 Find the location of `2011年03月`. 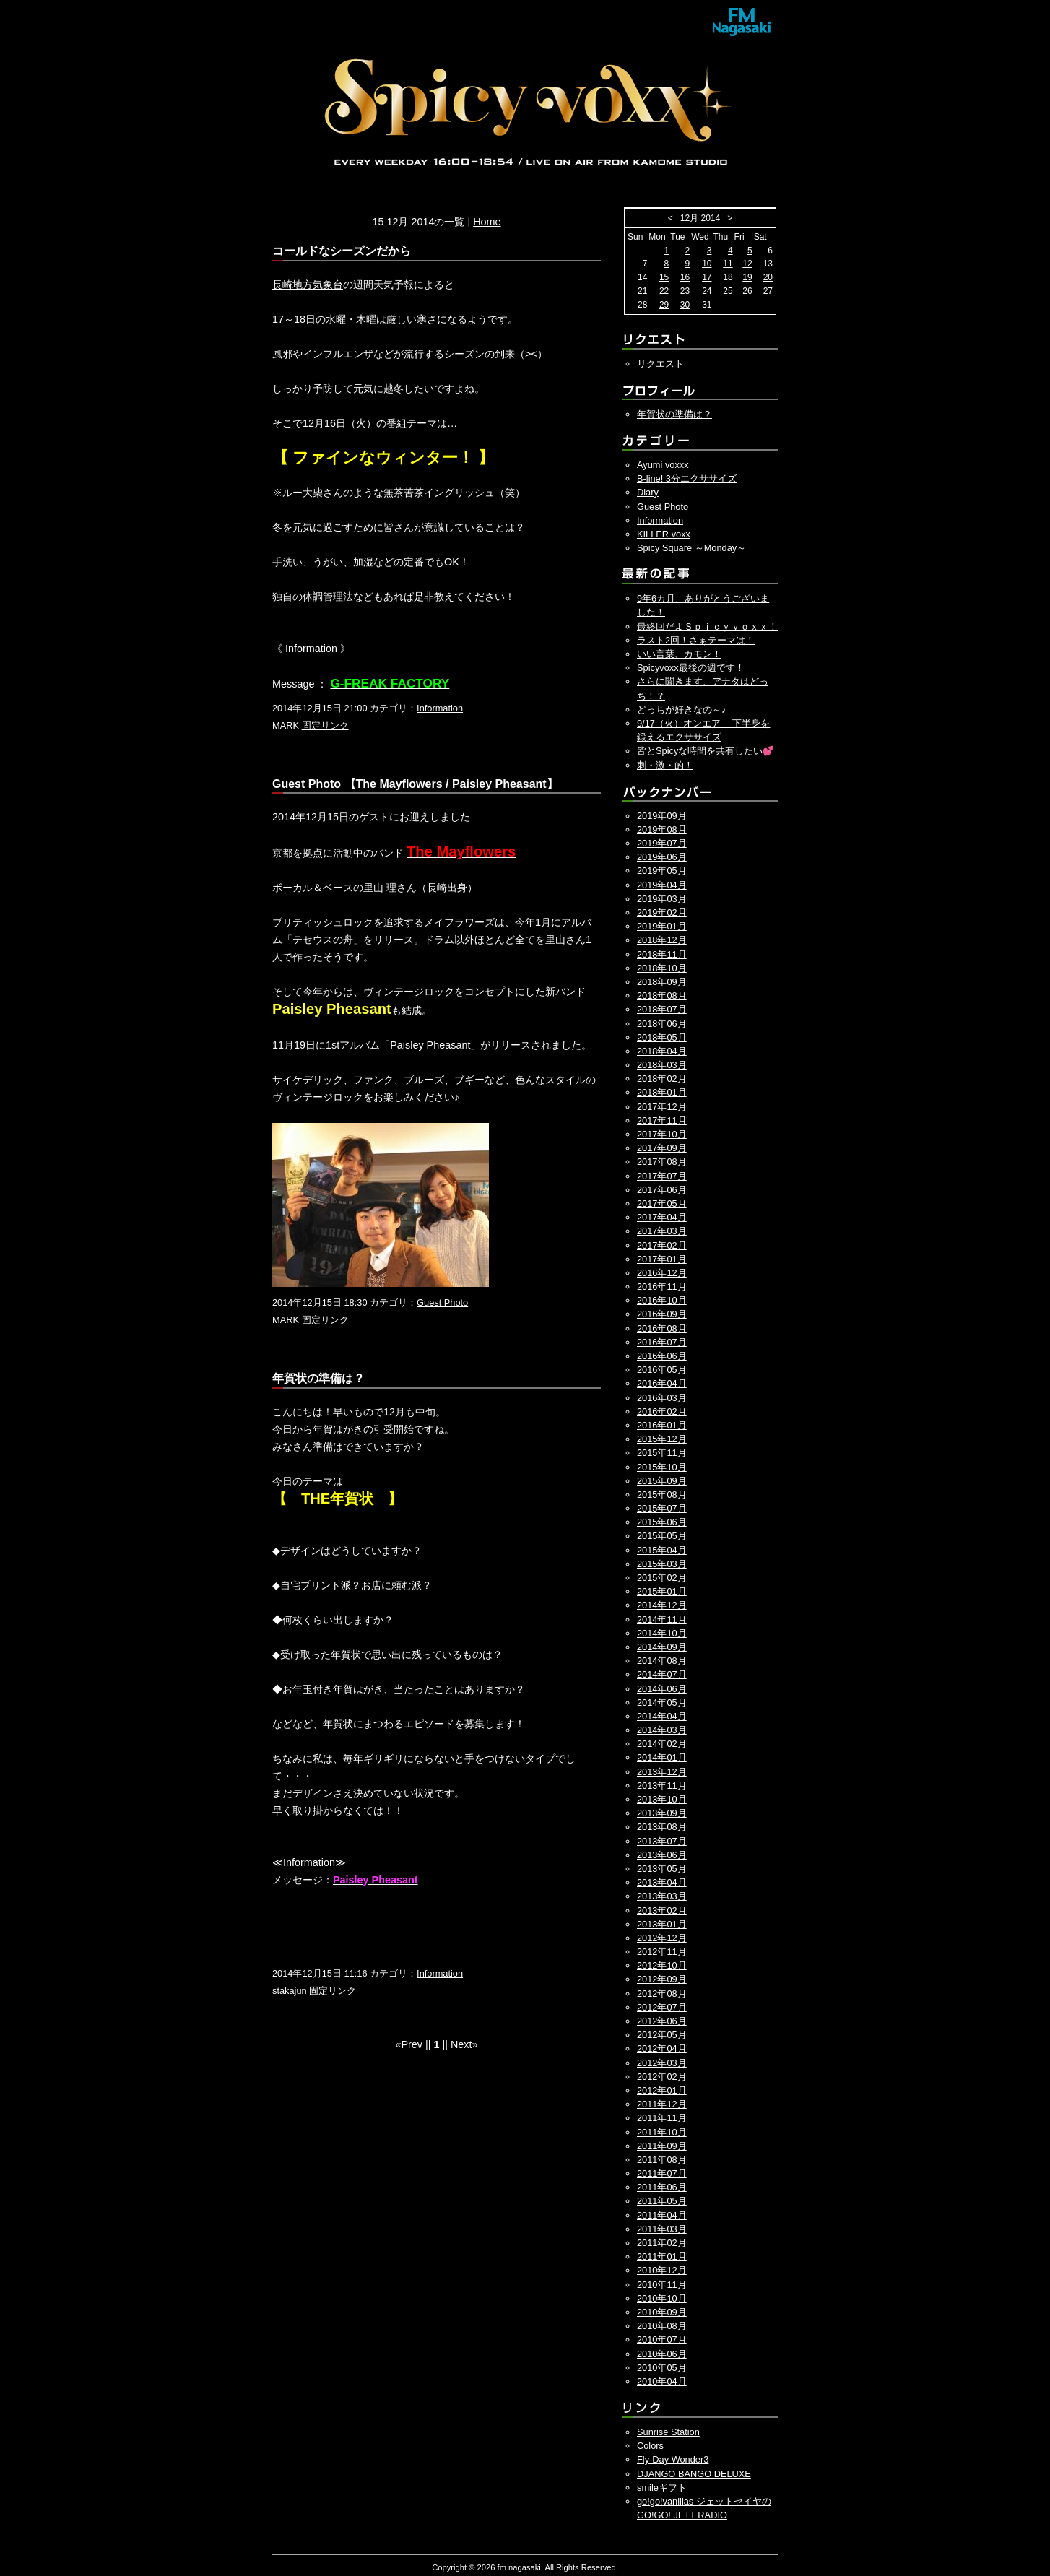

2011年03月 is located at coordinates (662, 2229).